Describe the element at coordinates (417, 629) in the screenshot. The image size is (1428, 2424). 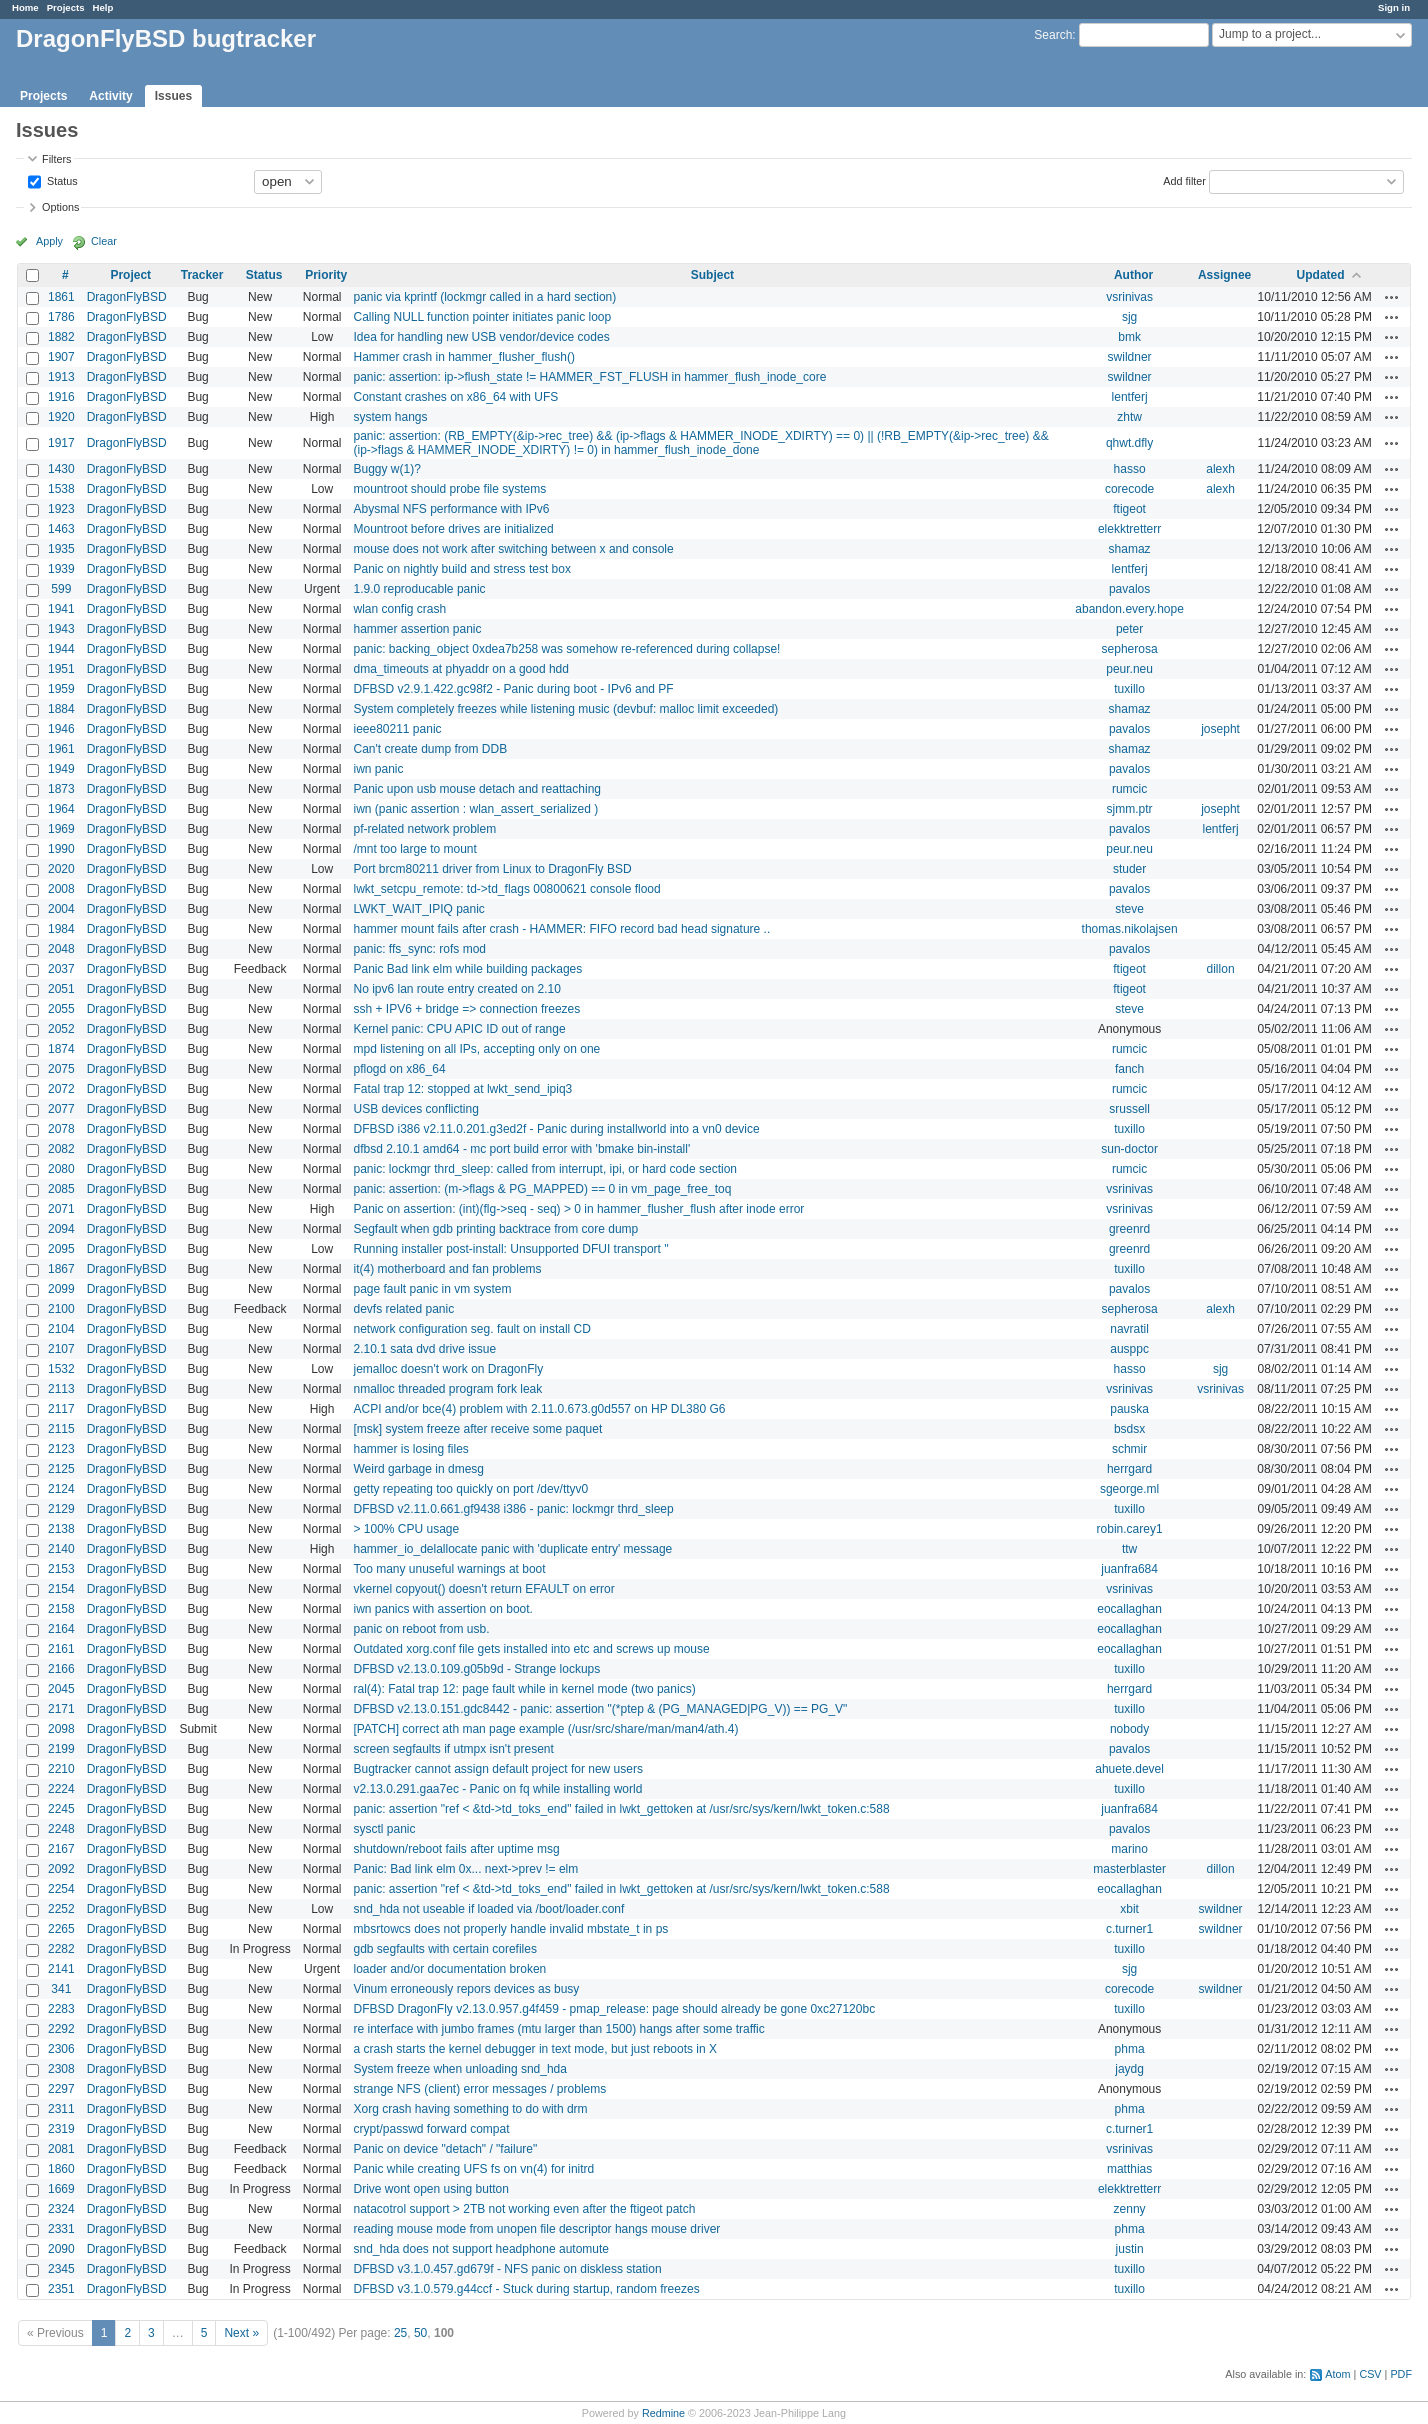
I see `hammer assertion panic` at that location.